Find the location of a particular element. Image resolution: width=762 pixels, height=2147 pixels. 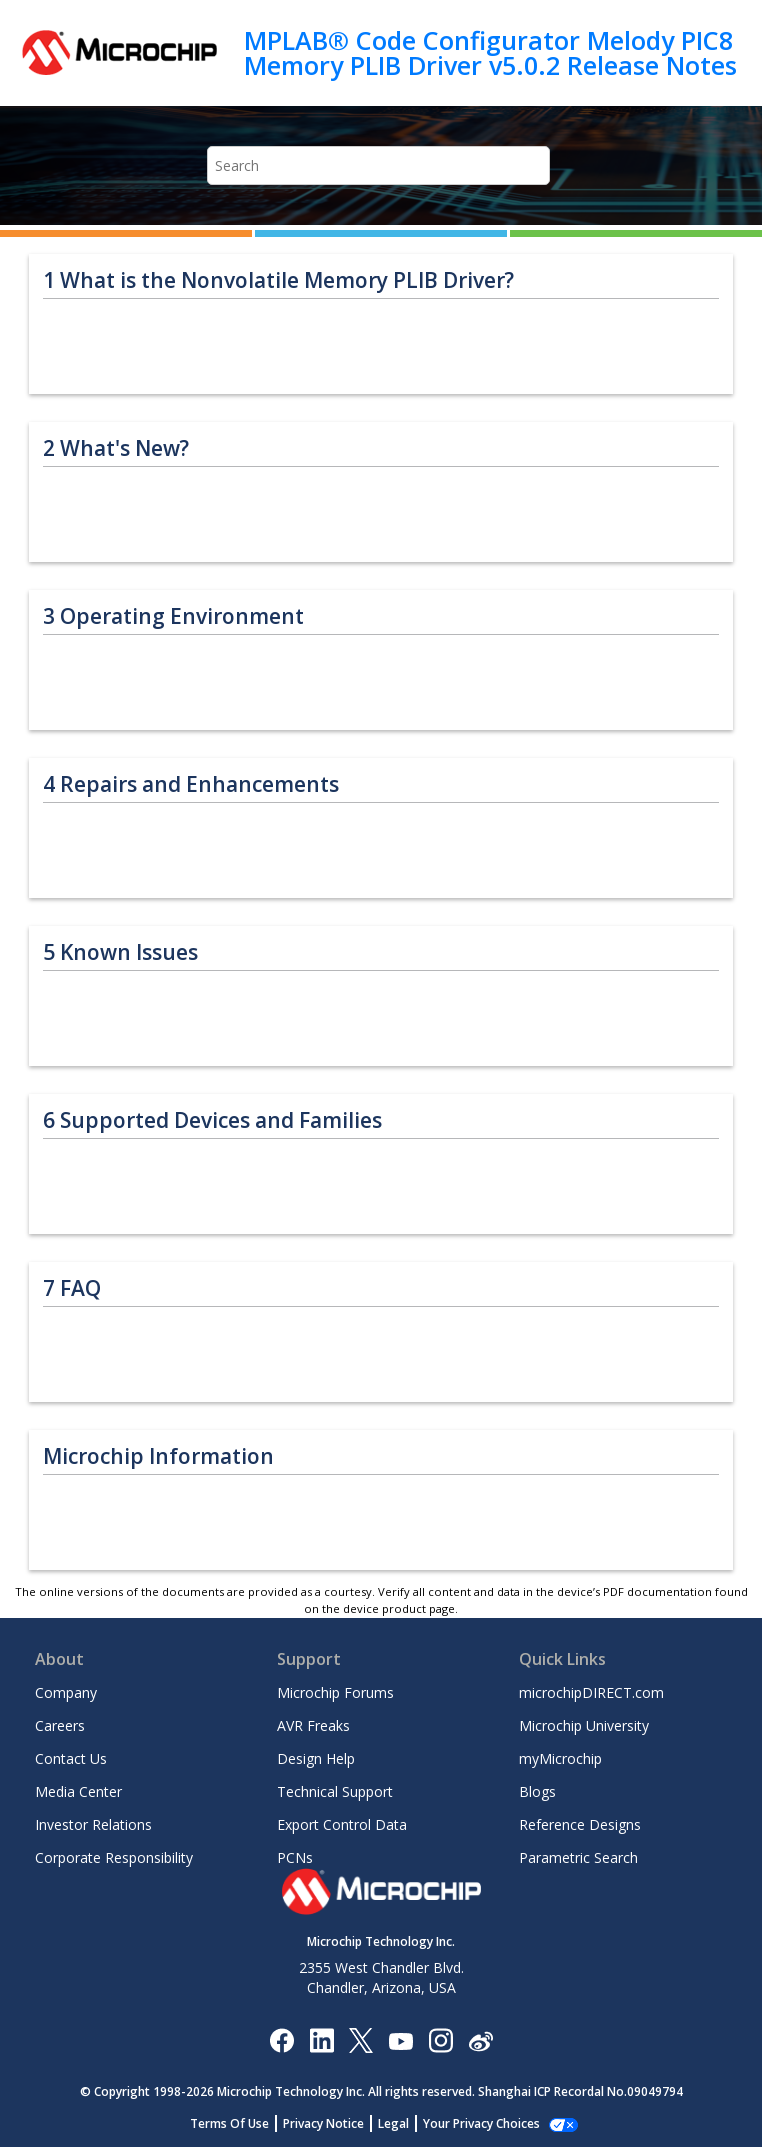

Parametric Search is located at coordinates (578, 1857).